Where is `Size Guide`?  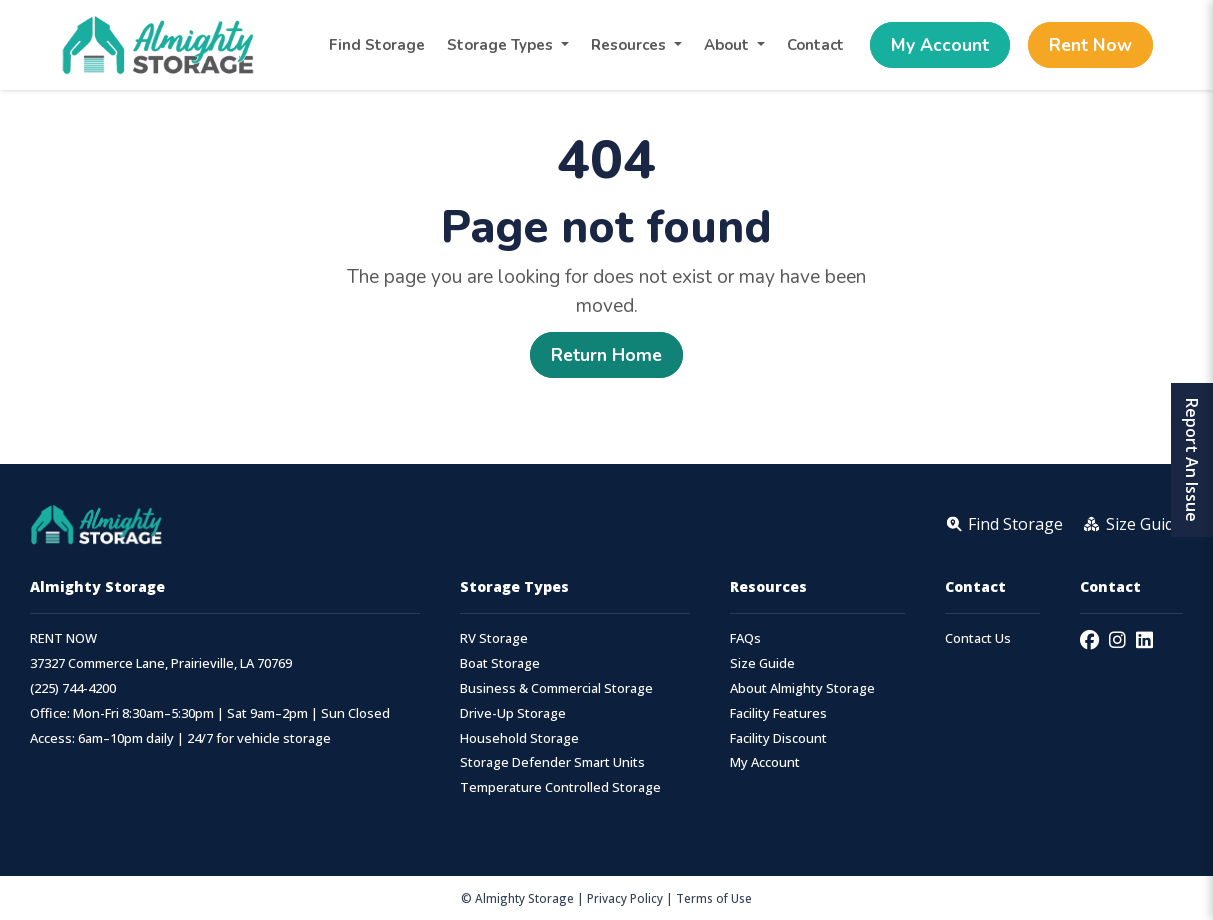
Size Guide is located at coordinates (762, 663).